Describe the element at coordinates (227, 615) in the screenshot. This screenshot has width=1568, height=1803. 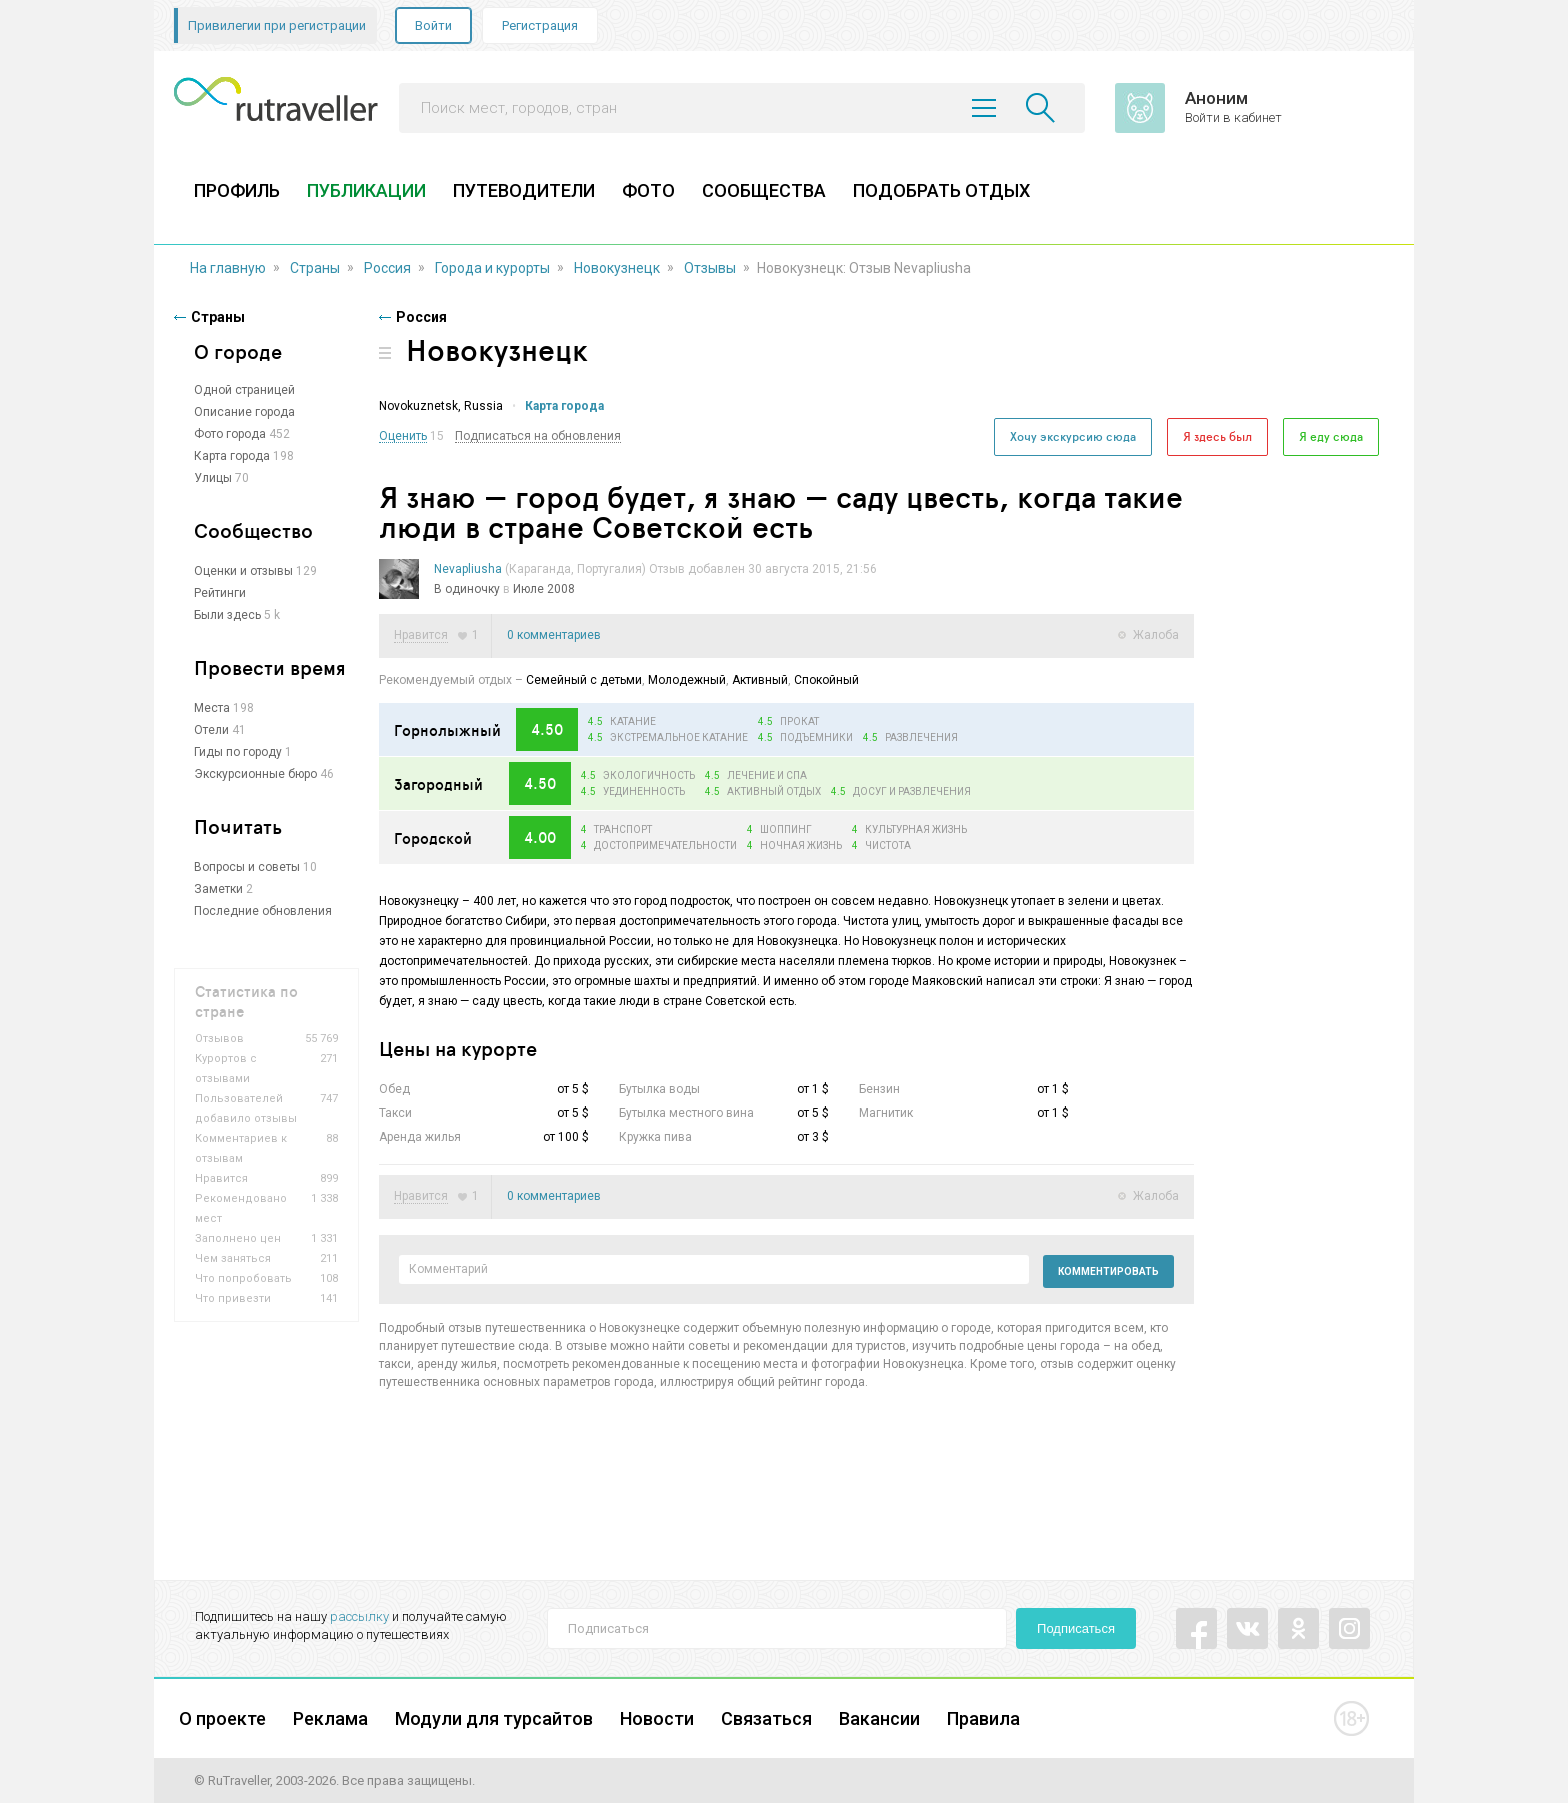
I see `Были здесь` at that location.